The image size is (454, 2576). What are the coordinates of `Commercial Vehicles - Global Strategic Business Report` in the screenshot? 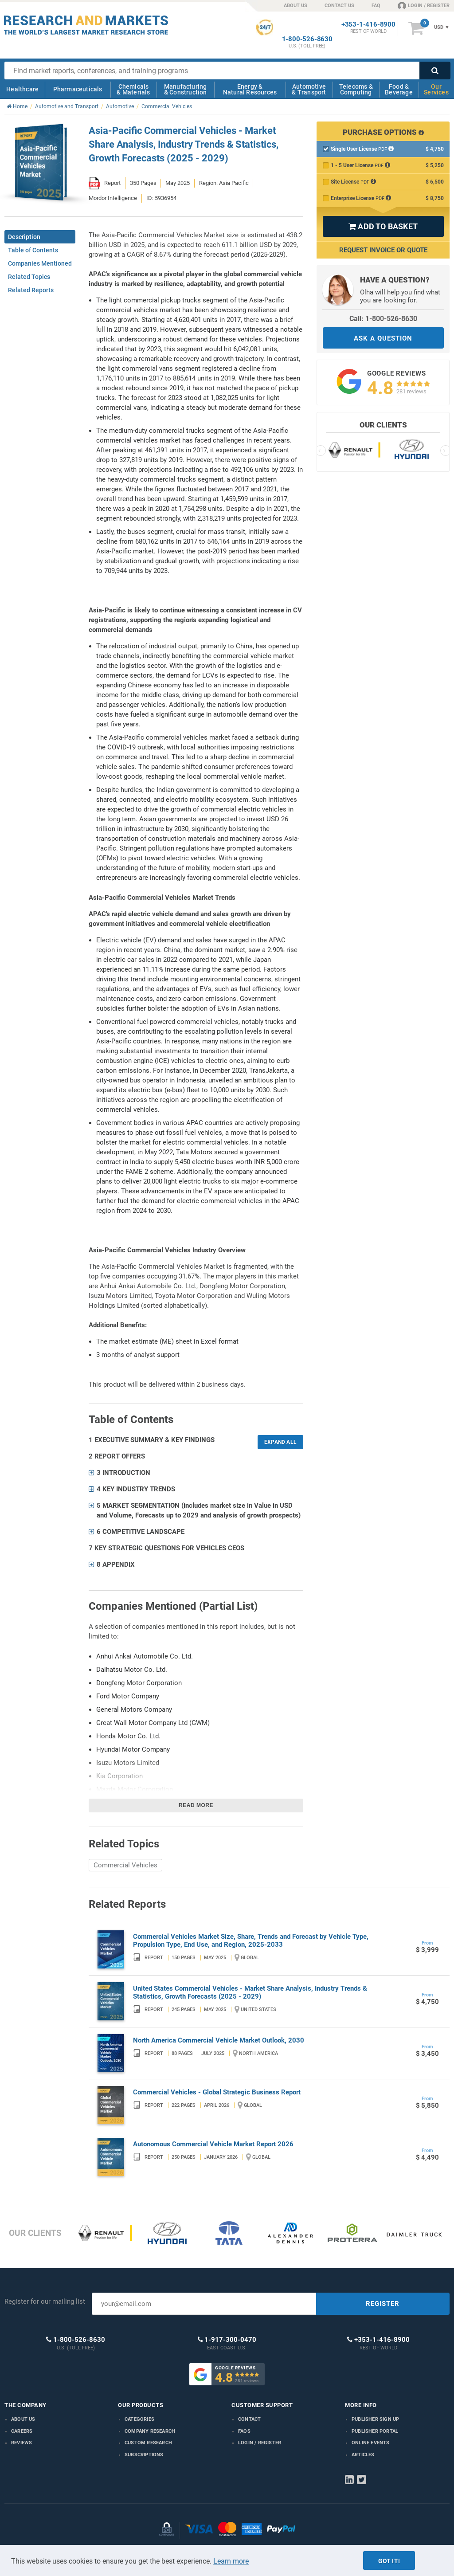 It's located at (217, 2092).